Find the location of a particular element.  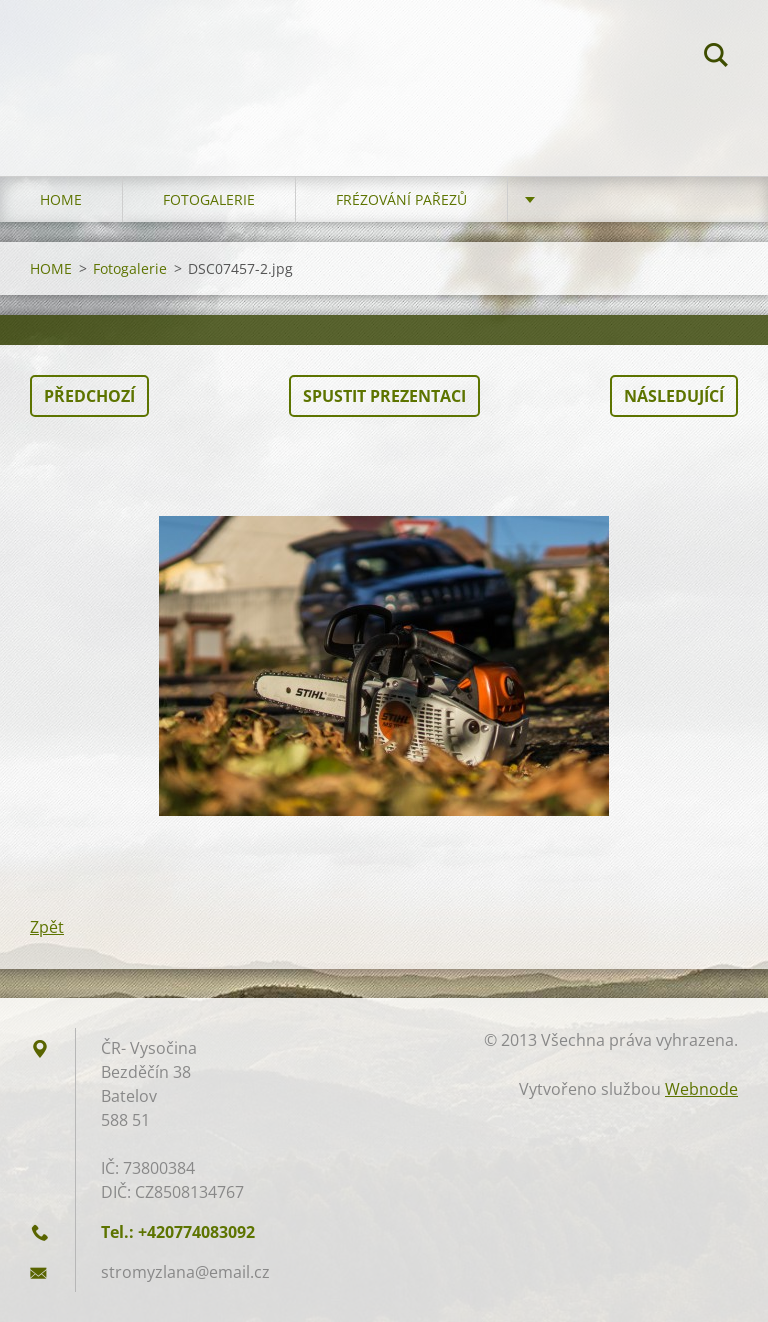

Následující is located at coordinates (674, 396).